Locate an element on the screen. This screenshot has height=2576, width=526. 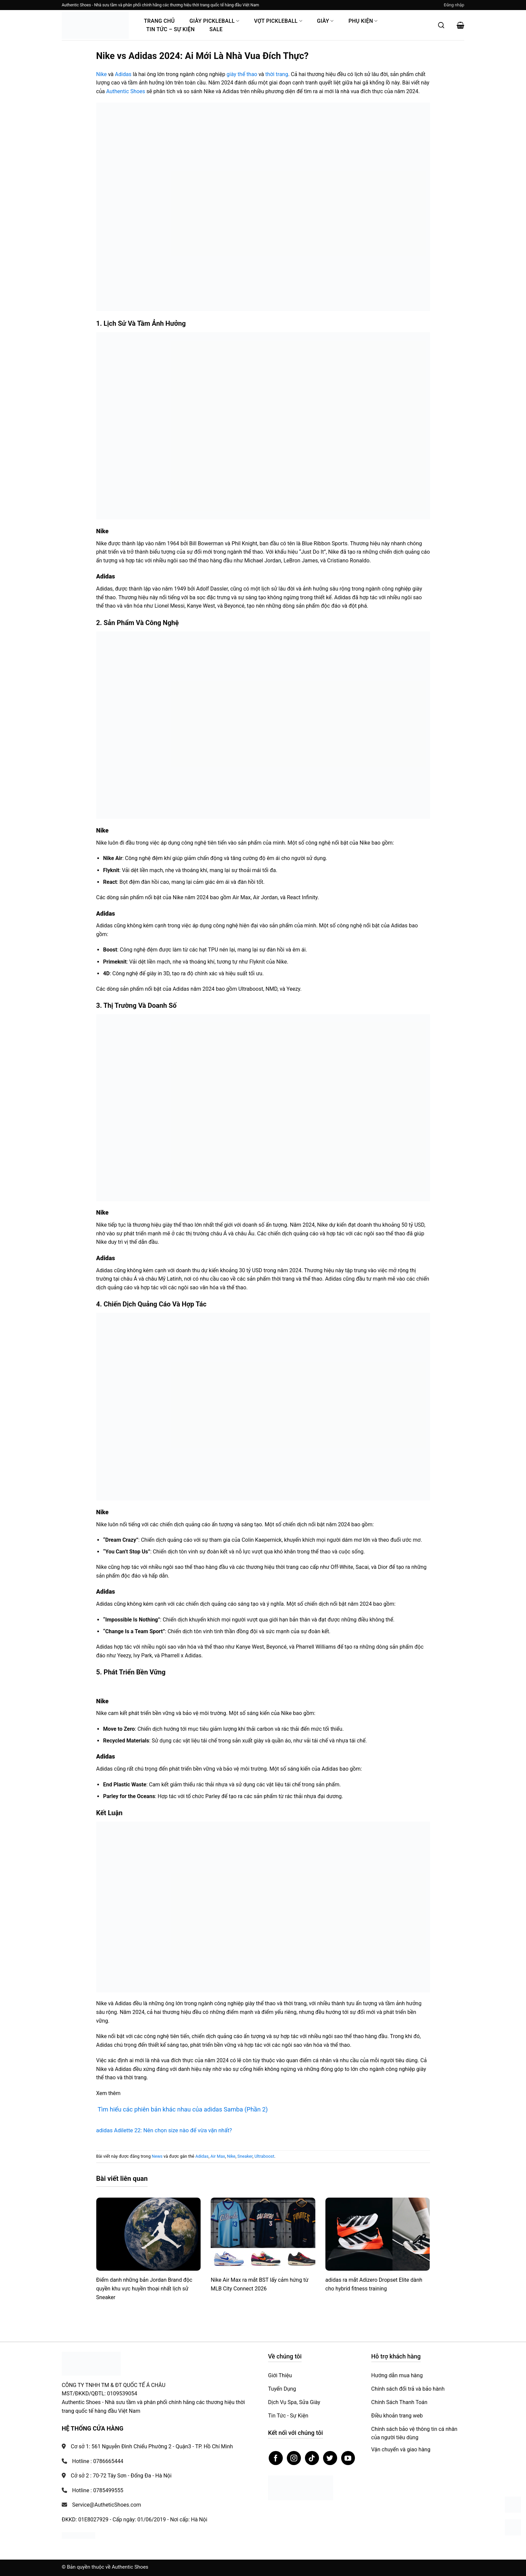
thời trang is located at coordinates (276, 74).